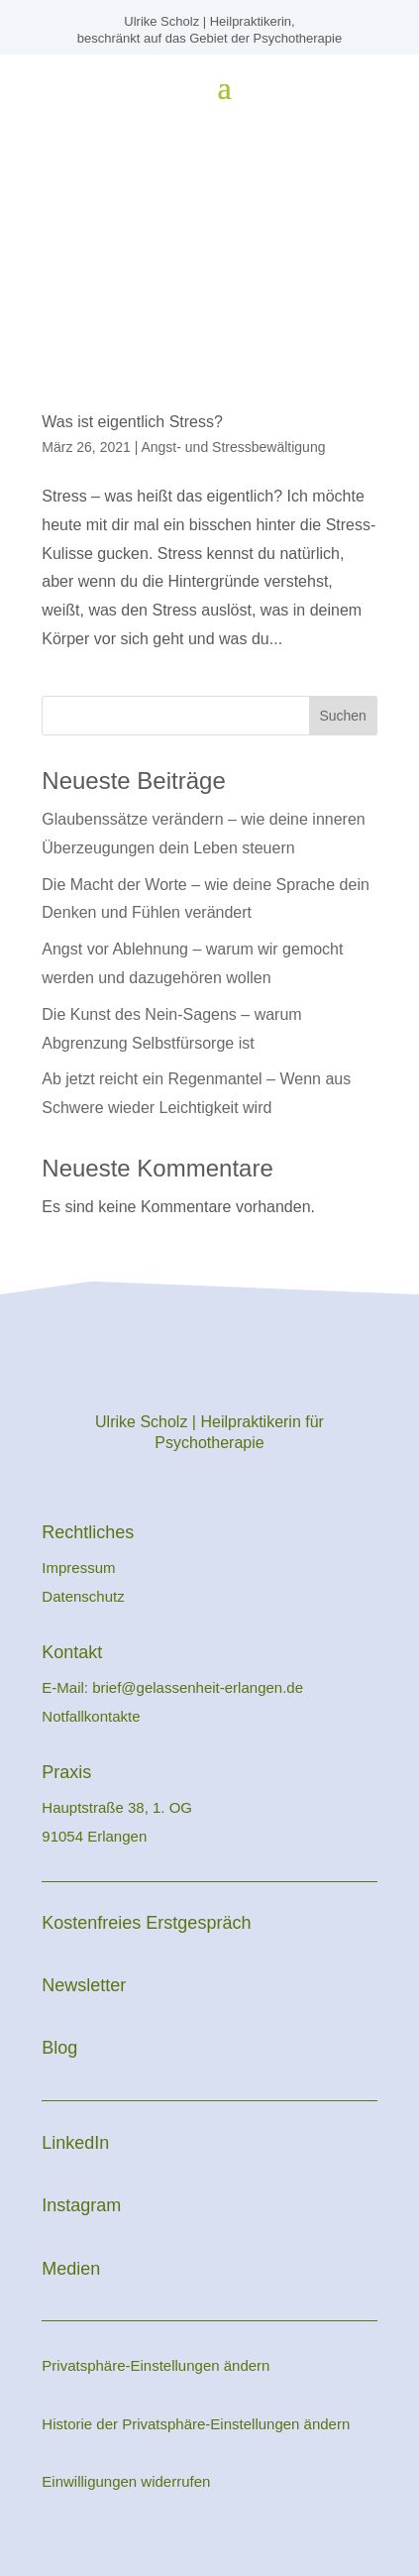 This screenshot has height=2576, width=419. I want to click on Notfallkontakte, so click(91, 1716).